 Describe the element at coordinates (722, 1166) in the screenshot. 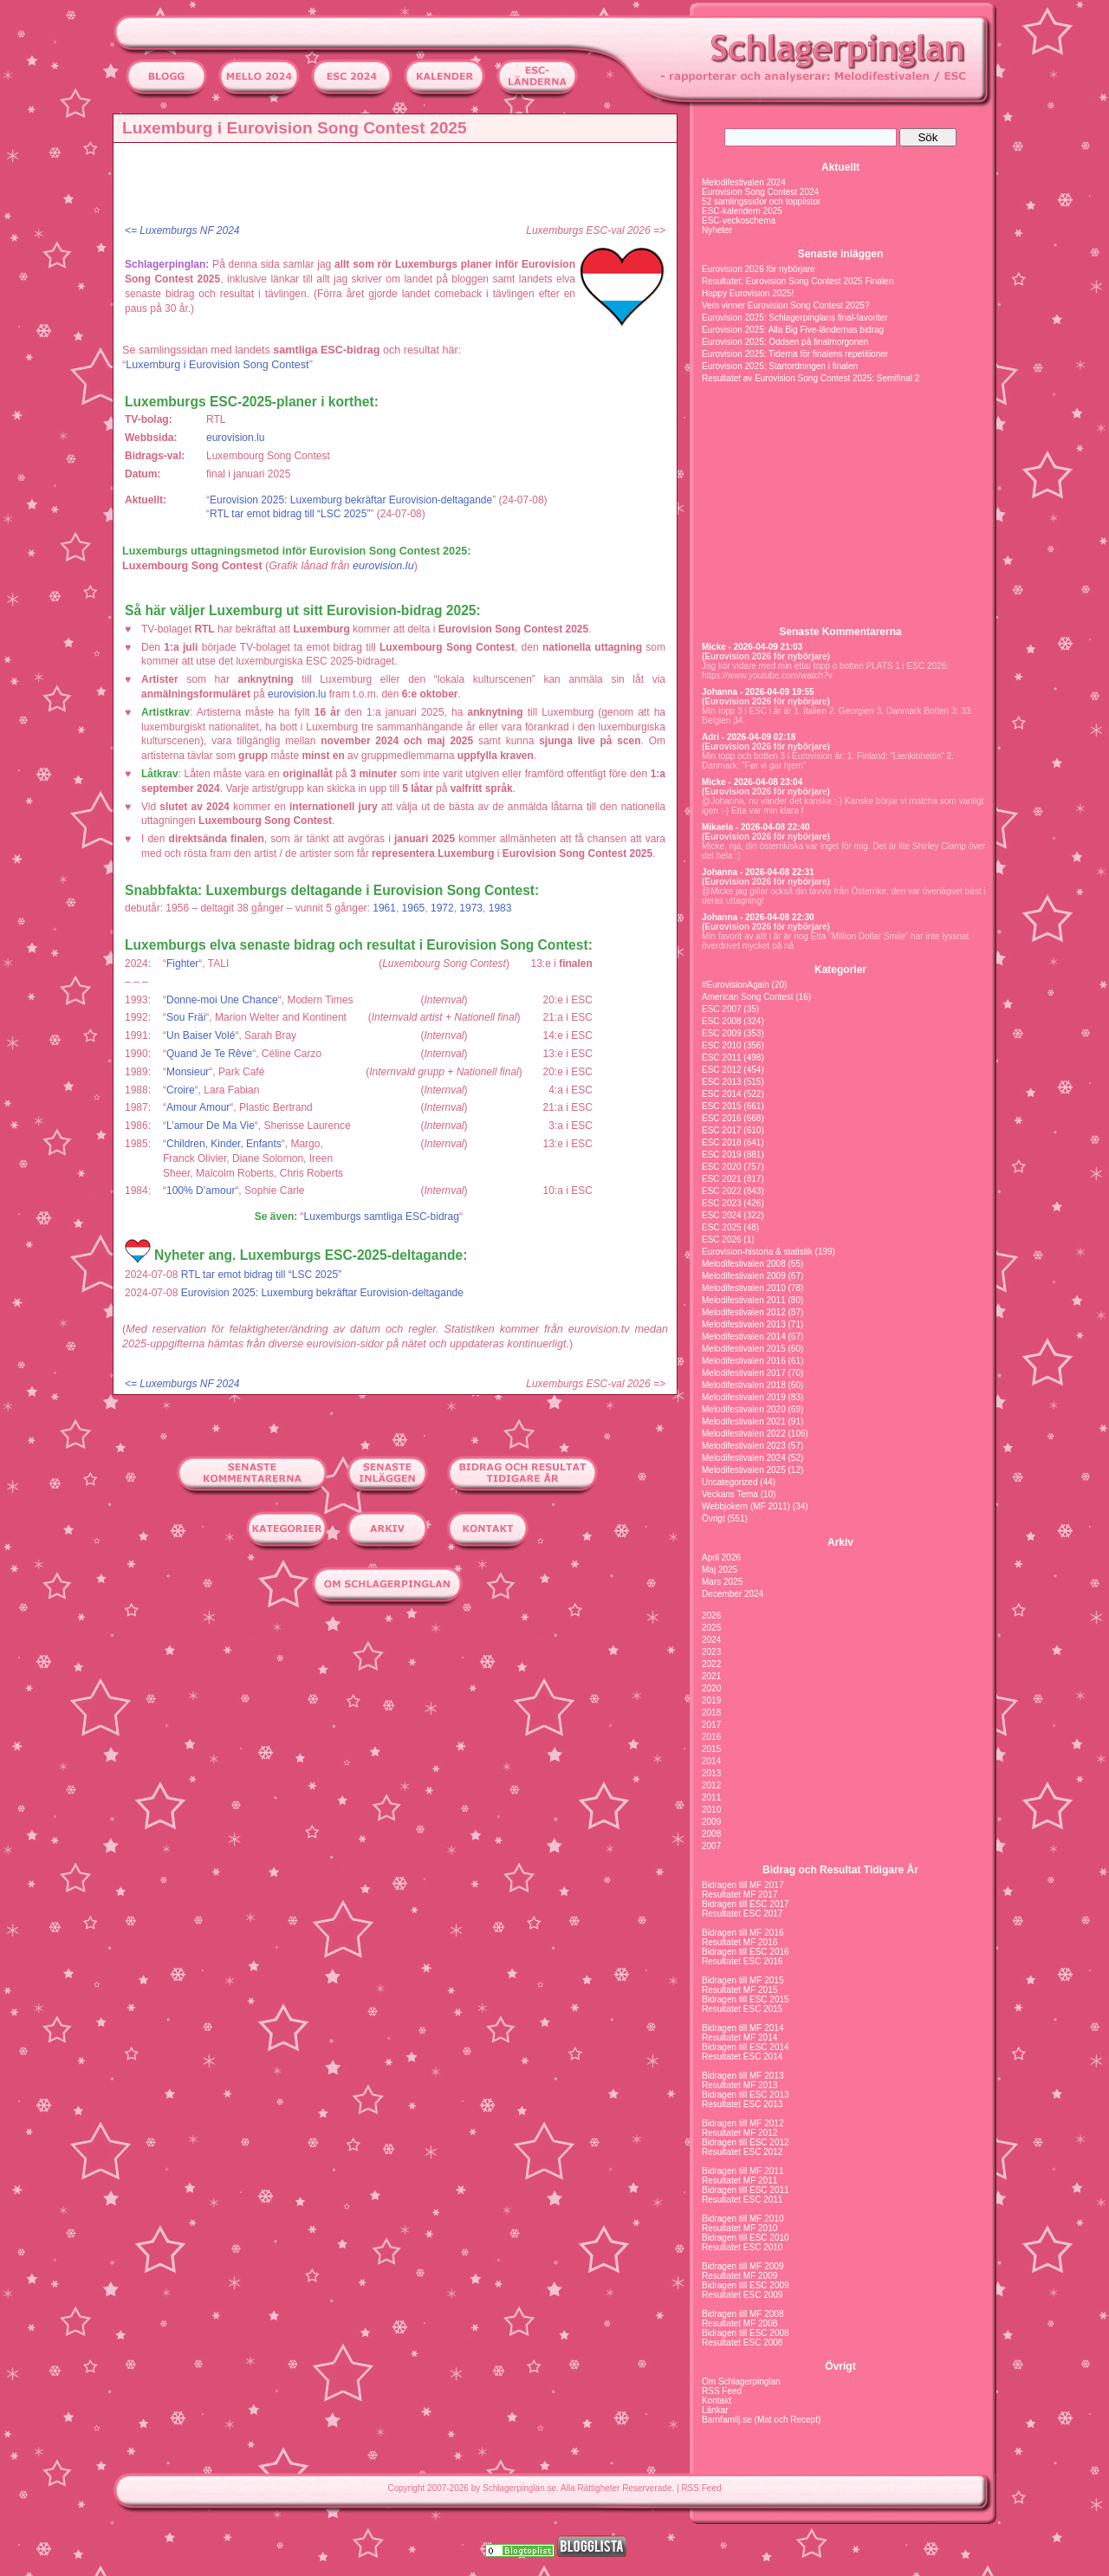

I see `ESC 2020` at that location.